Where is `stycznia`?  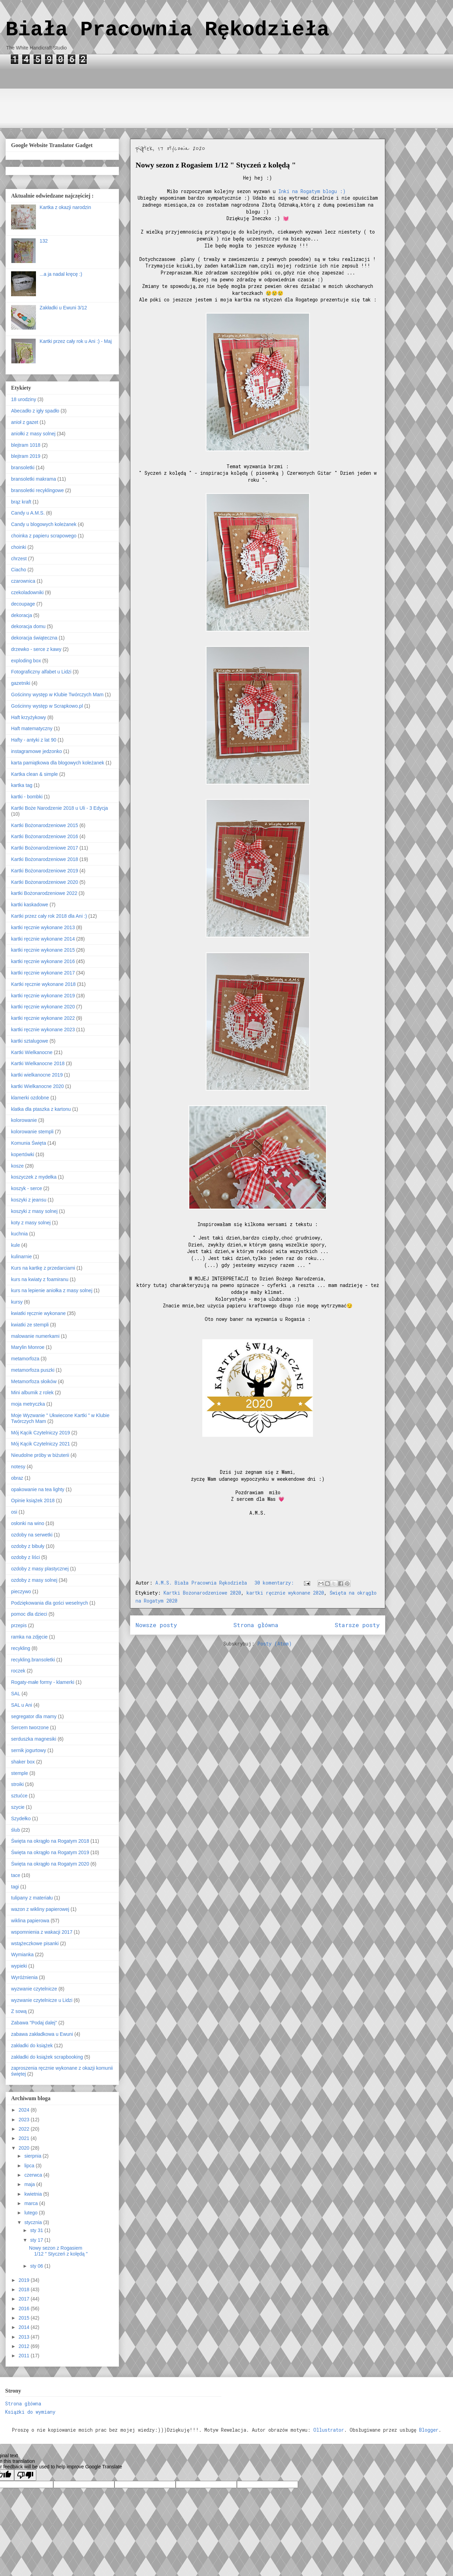 stycznia is located at coordinates (33, 2222).